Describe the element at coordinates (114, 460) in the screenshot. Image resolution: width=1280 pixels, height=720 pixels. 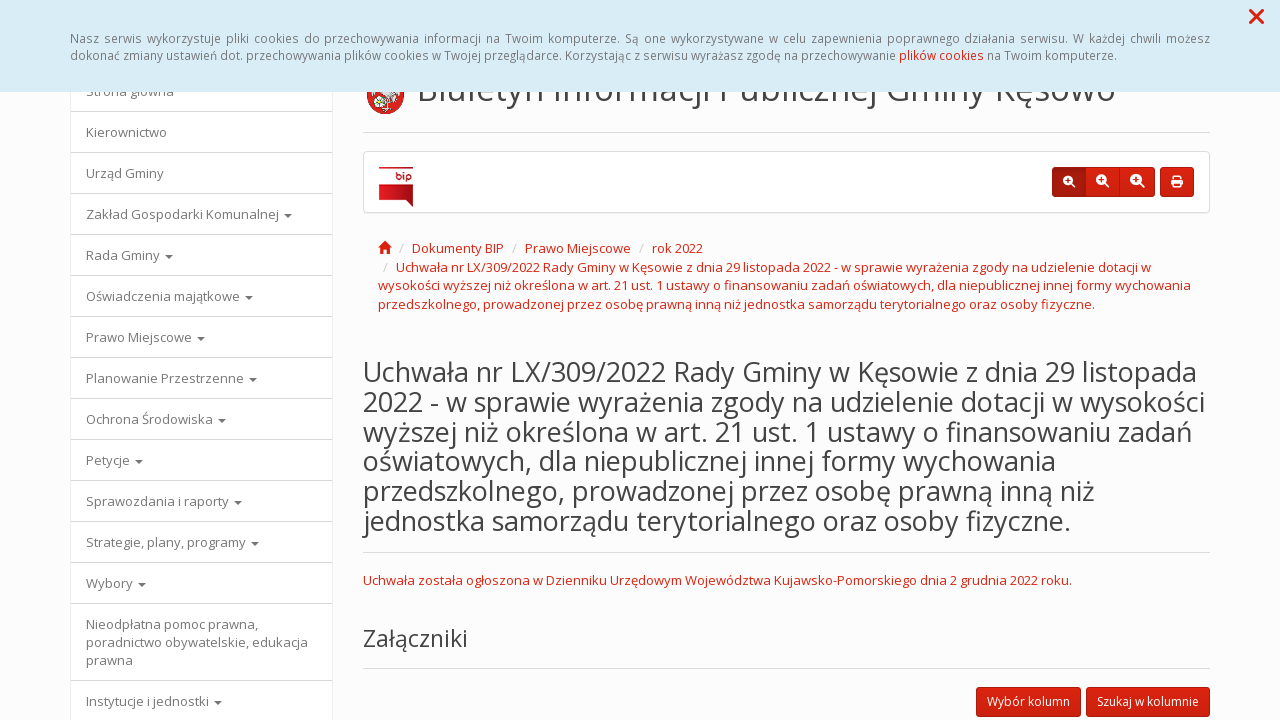
I see `Petycje` at that location.